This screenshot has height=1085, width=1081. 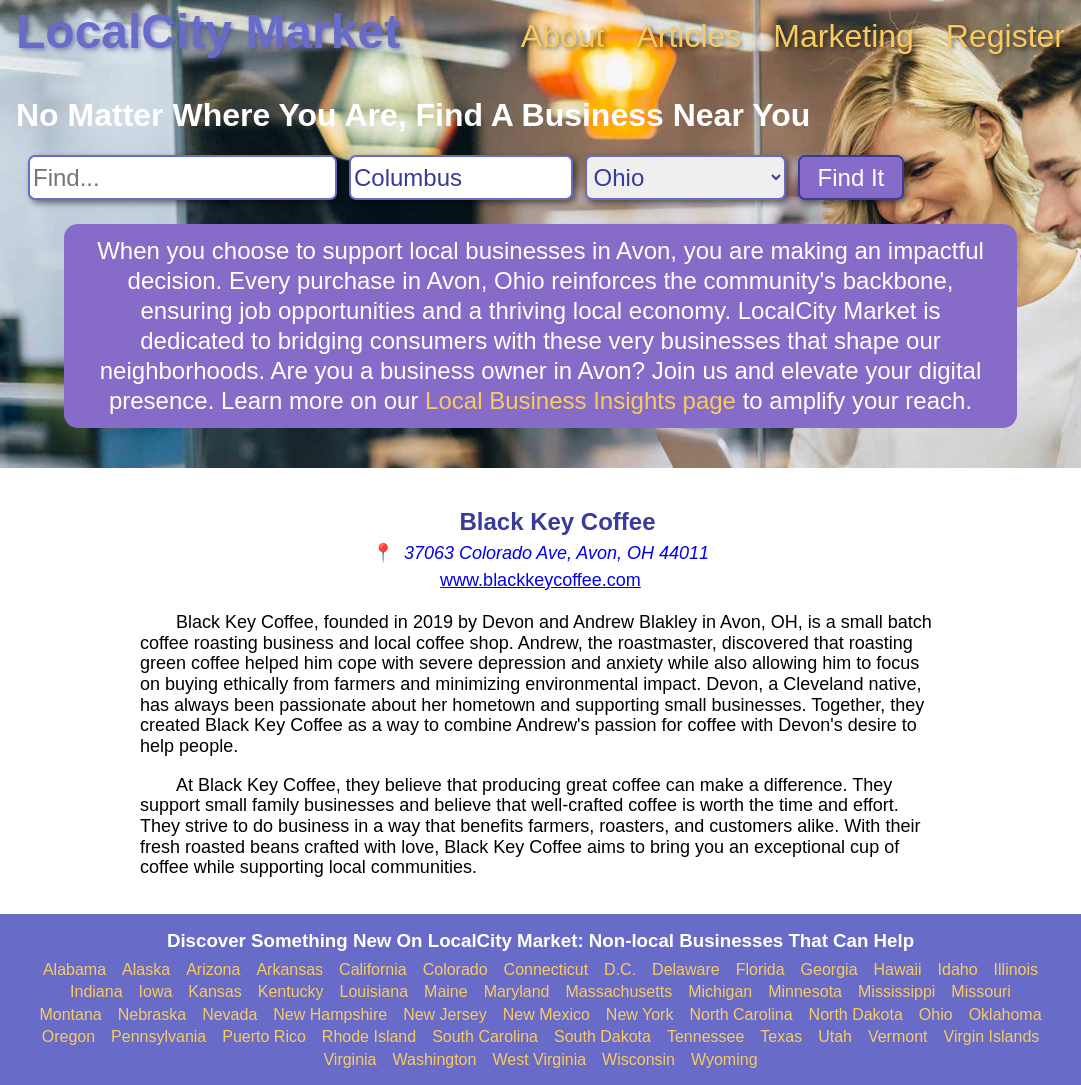 I want to click on Minnesota, so click(x=805, y=991).